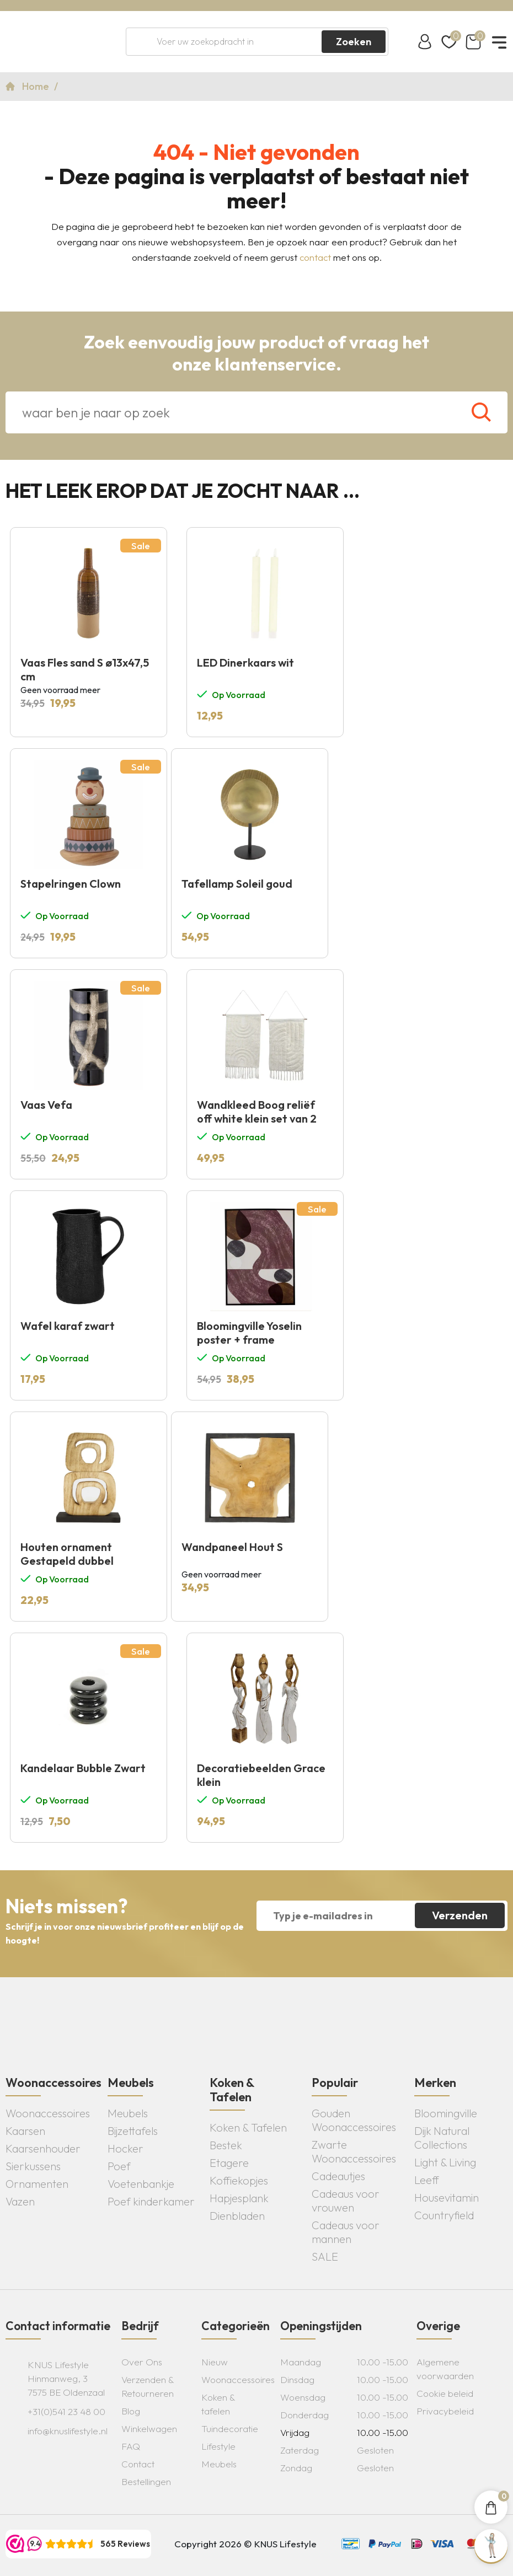  Describe the element at coordinates (245, 2544) in the screenshot. I see `Copyright 2026 © KNUS Lifestyle` at that location.